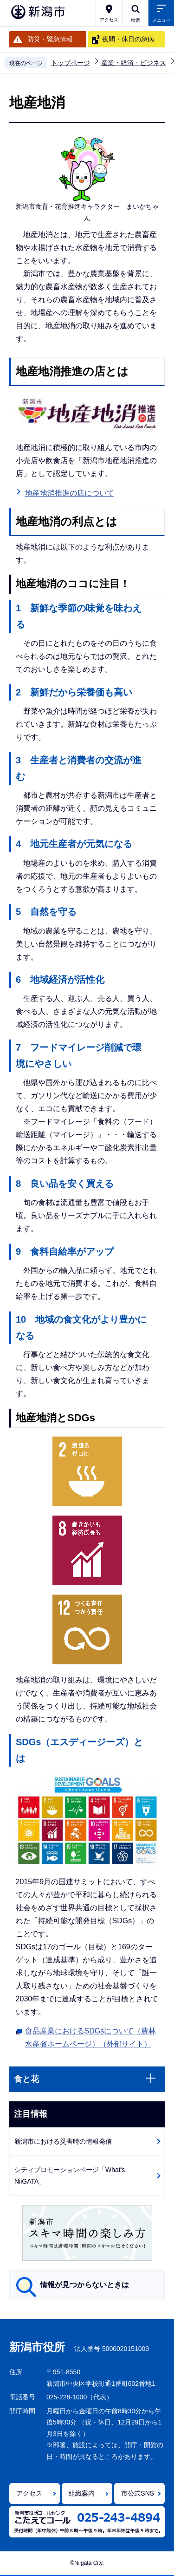  What do you see at coordinates (137, 2493) in the screenshot?
I see `市公式SNS` at bounding box center [137, 2493].